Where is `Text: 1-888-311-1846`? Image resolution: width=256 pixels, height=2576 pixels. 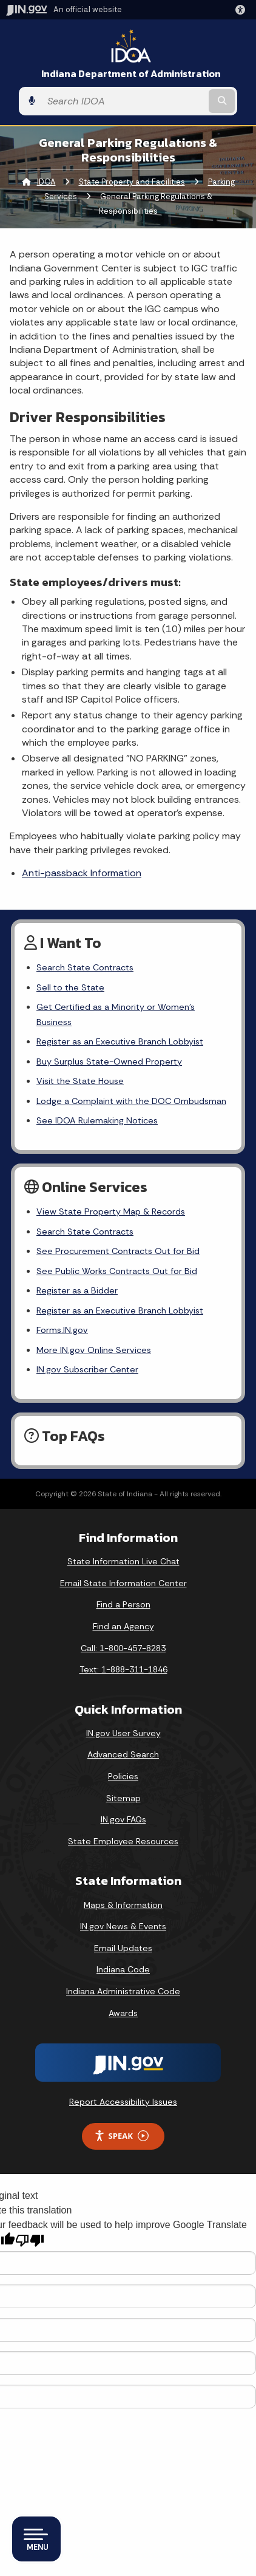
Text: 1-888-311-1846 is located at coordinates (123, 1669).